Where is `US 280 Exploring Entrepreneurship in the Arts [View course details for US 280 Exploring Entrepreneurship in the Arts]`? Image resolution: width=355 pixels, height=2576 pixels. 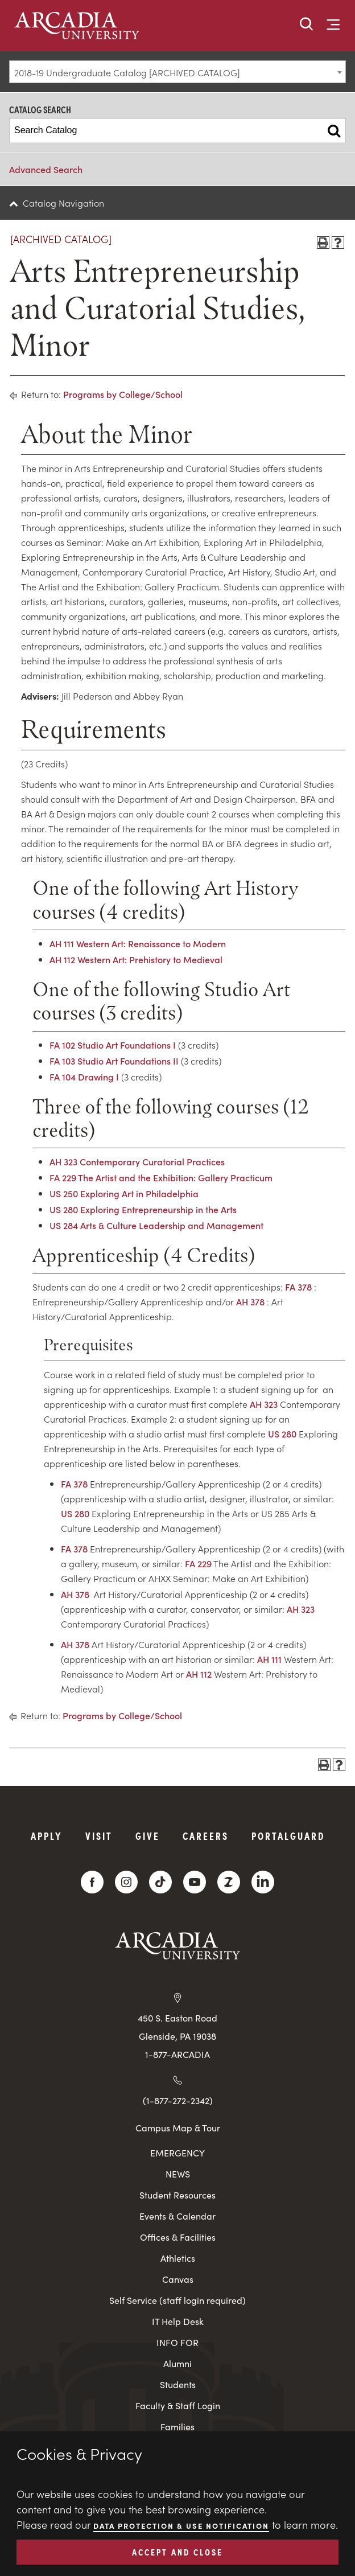 US 280 Exploring Entrepreneurship in the Arts [View course details for US 280 Exploring Entrepreneurship in the Arts] is located at coordinates (143, 1209).